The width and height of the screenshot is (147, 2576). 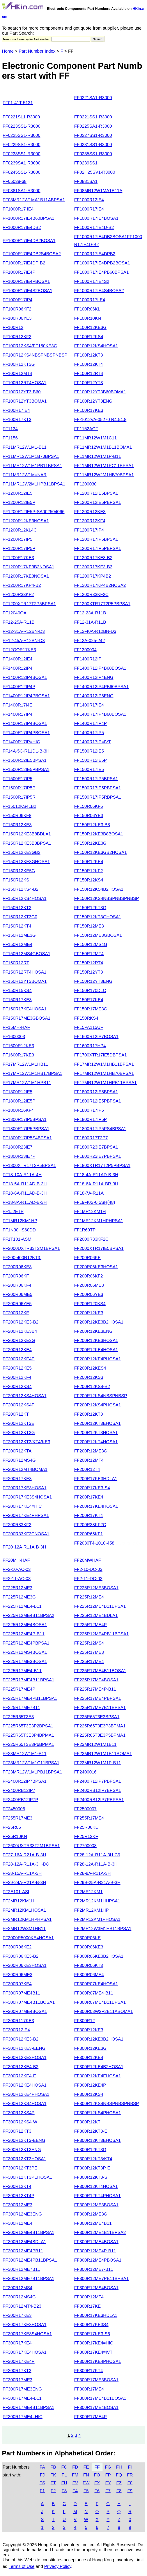 I want to click on FX, so click(x=97, y=2482).